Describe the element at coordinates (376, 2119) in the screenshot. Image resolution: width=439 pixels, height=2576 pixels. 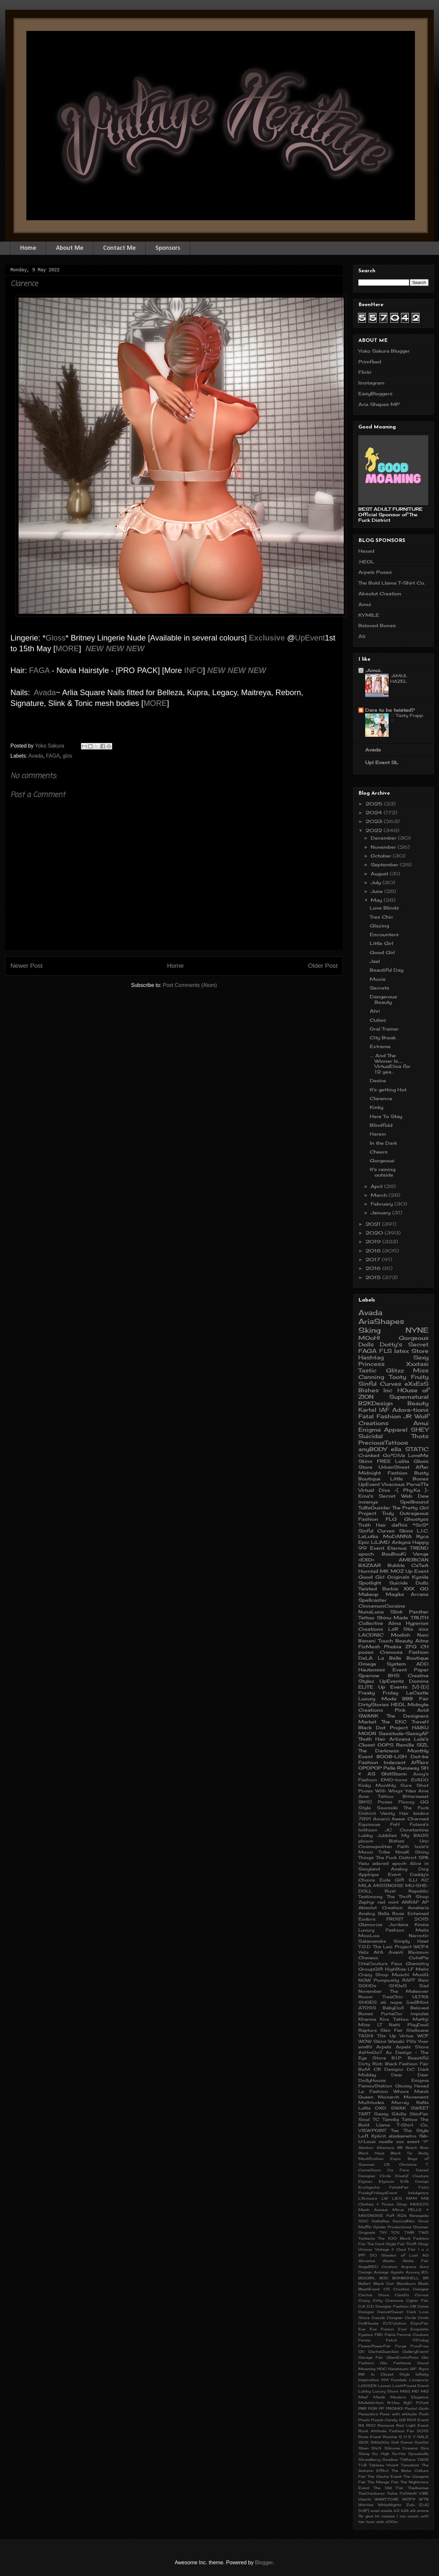
I see `TC` at that location.